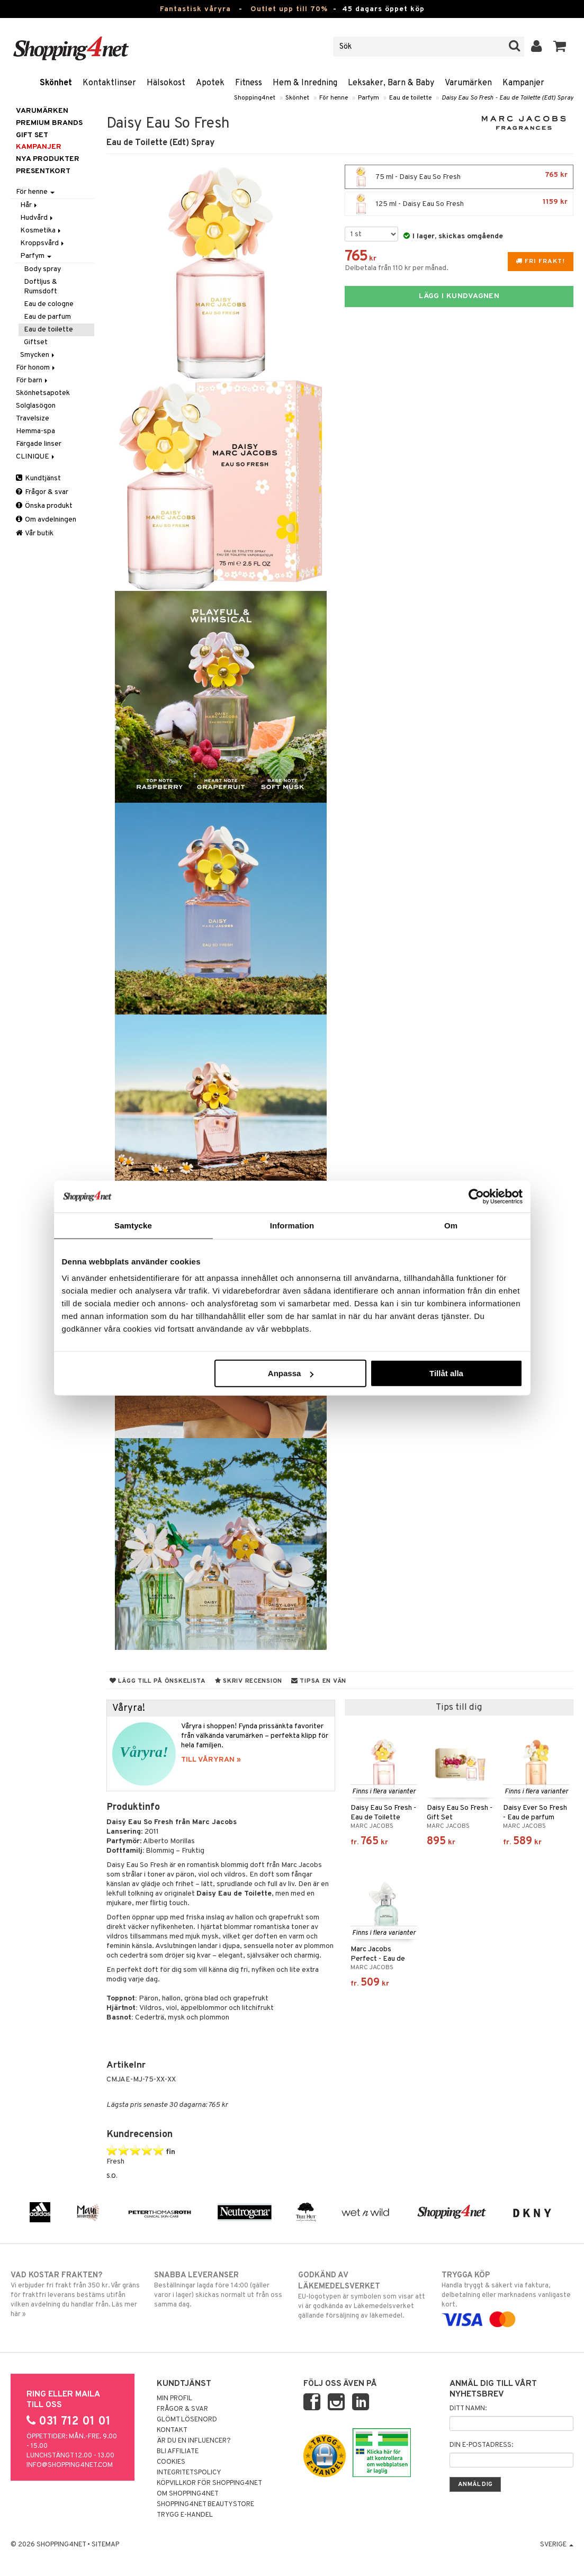 The height and width of the screenshot is (2576, 584). Describe the element at coordinates (44, 505) in the screenshot. I see `Önska produkt` at that location.